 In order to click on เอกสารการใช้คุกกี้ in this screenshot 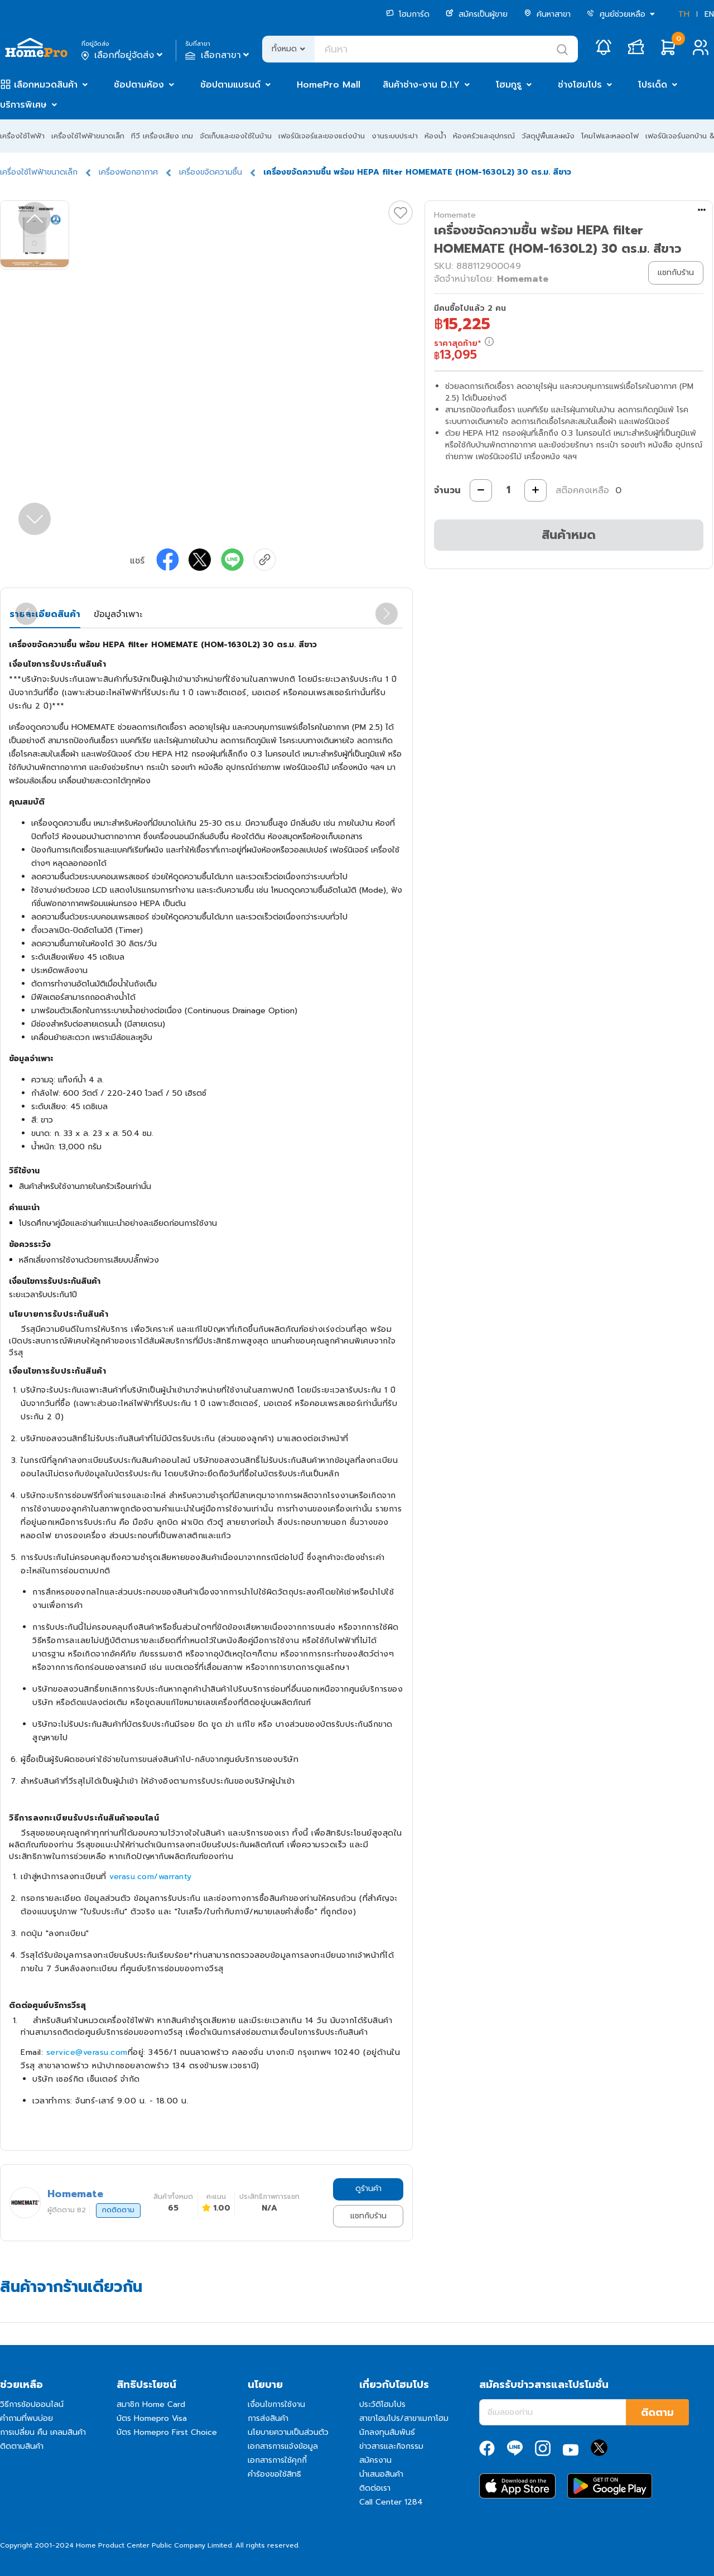, I will do `click(277, 2460)`.